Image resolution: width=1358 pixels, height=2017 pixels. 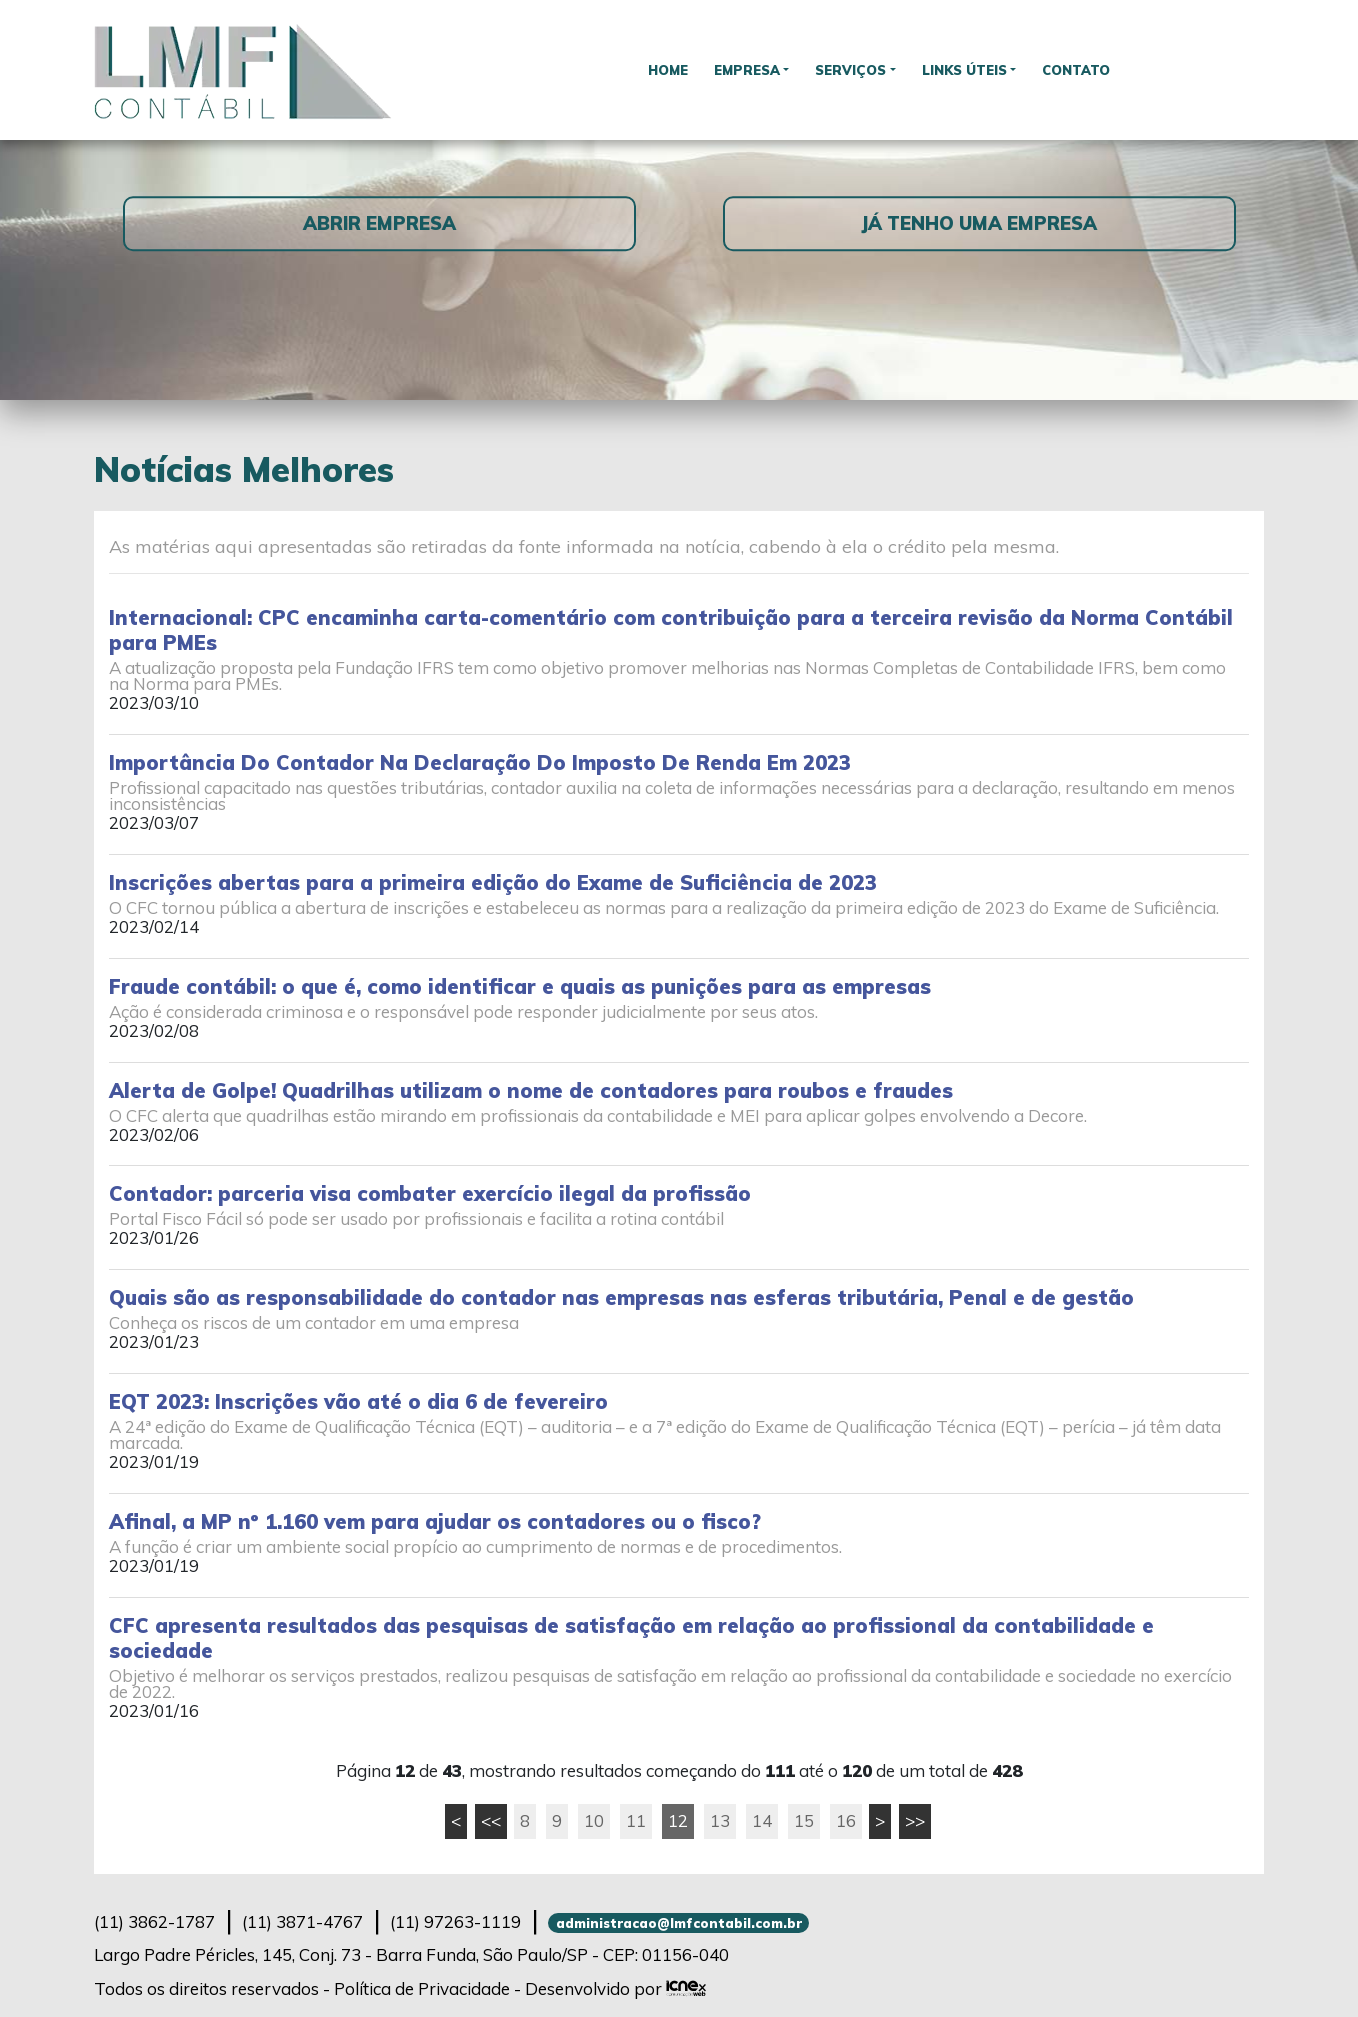 What do you see at coordinates (762, 1820) in the screenshot?
I see `14` at bounding box center [762, 1820].